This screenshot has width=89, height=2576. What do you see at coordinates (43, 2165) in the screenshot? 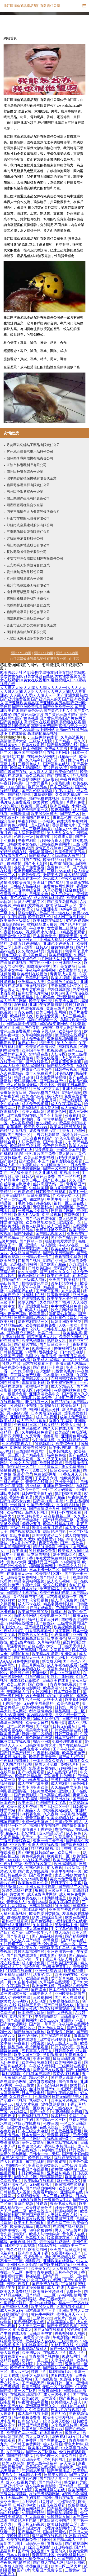
I see `亚洲欧美另类综合` at bounding box center [43, 2165].